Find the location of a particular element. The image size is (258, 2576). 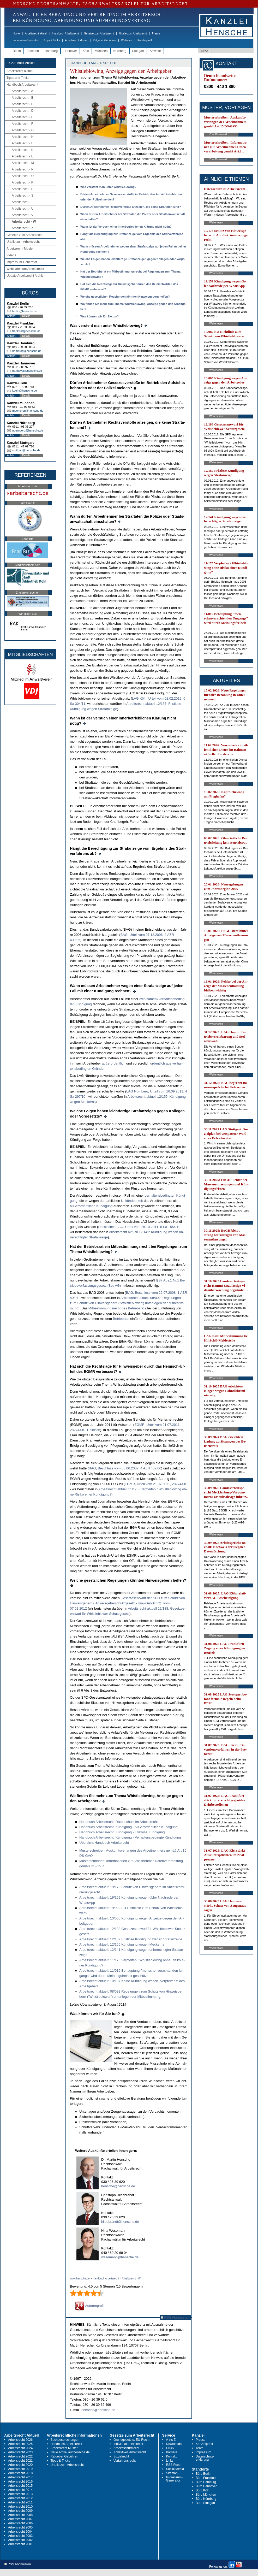

Arbeitsrecht 2020 is located at coordinates (20, 2465).